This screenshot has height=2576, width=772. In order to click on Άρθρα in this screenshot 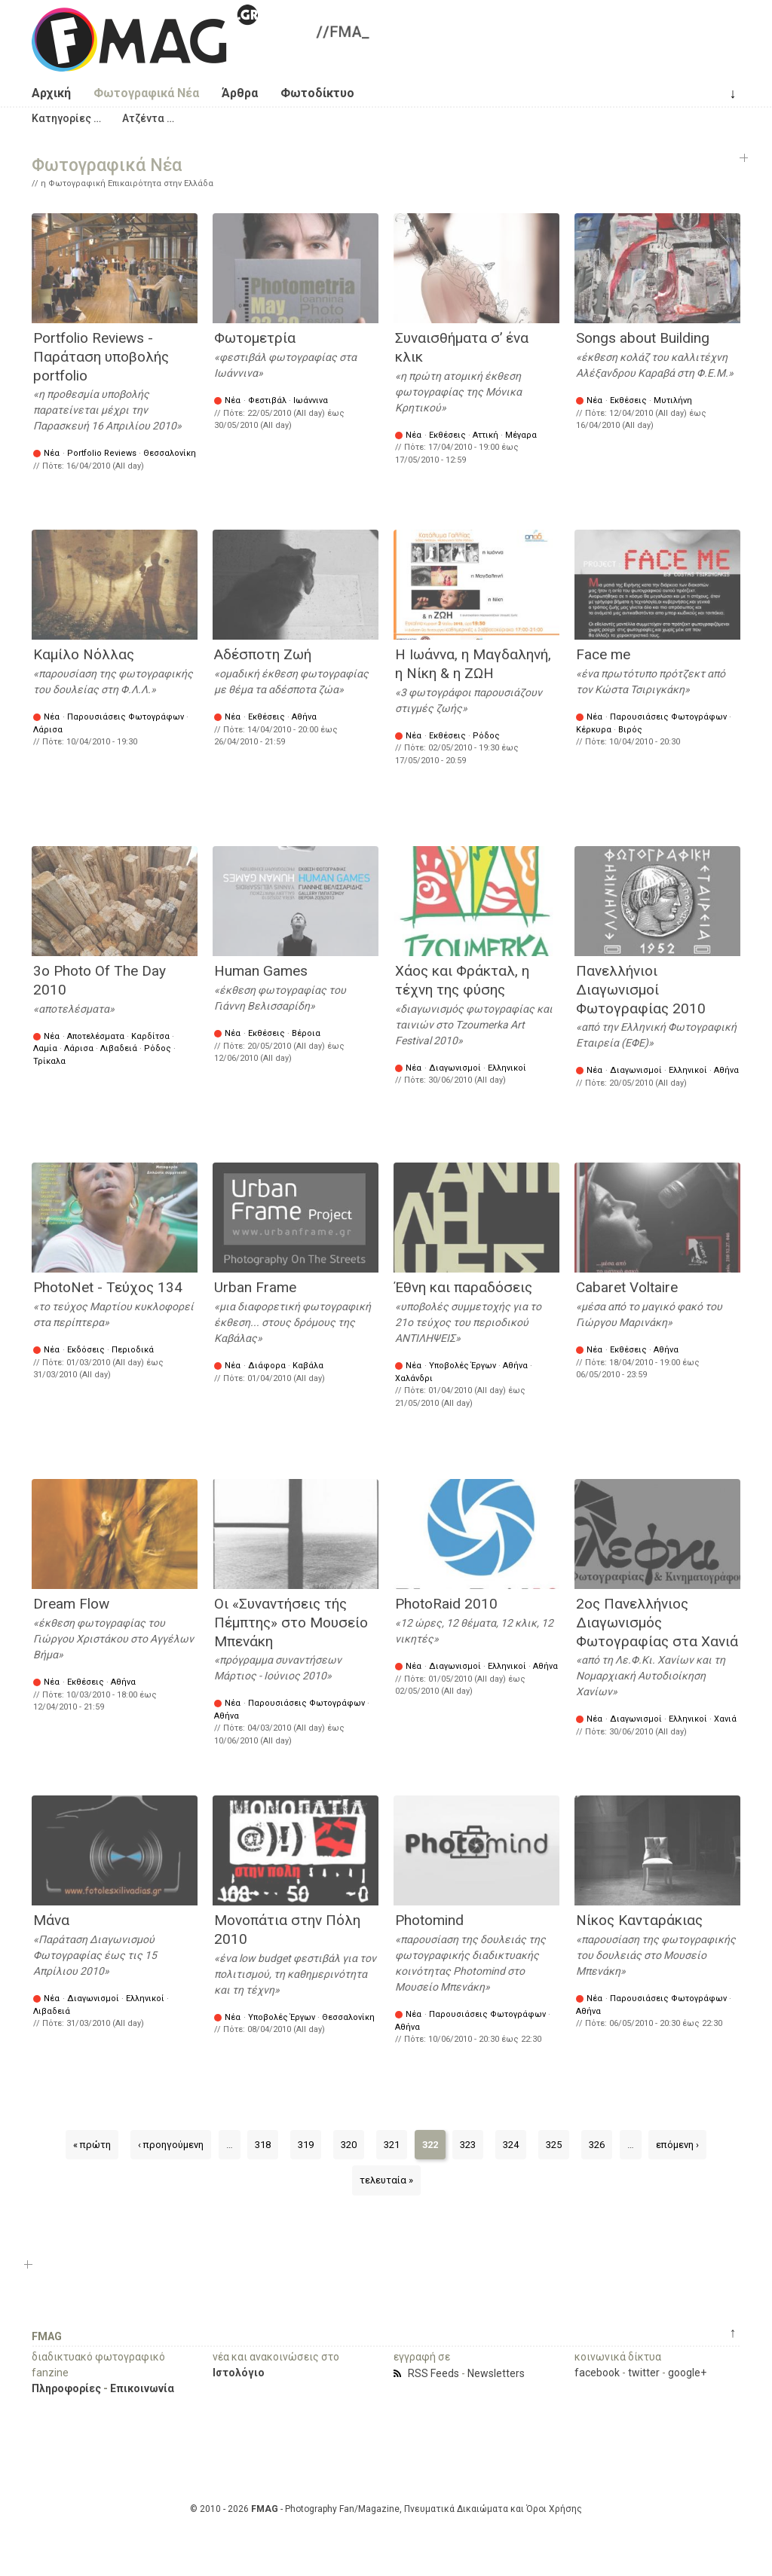, I will do `click(240, 93)`.